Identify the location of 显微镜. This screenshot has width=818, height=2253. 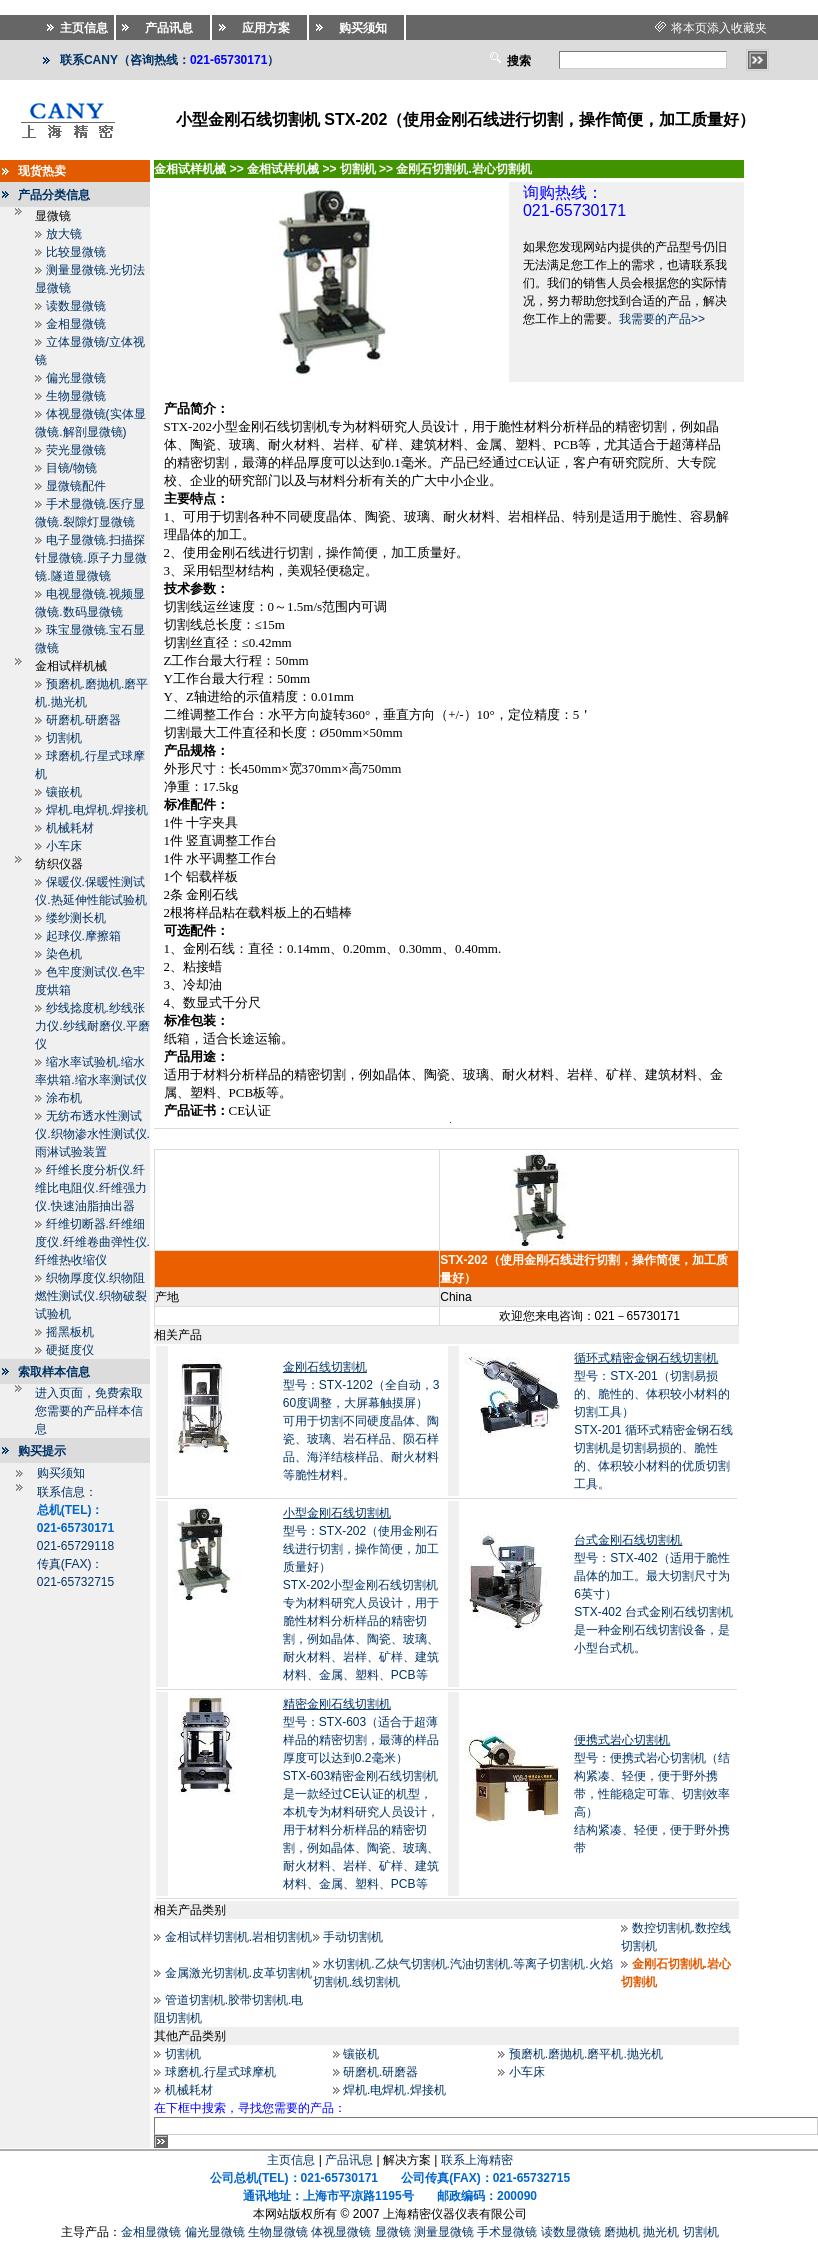
(393, 2232).